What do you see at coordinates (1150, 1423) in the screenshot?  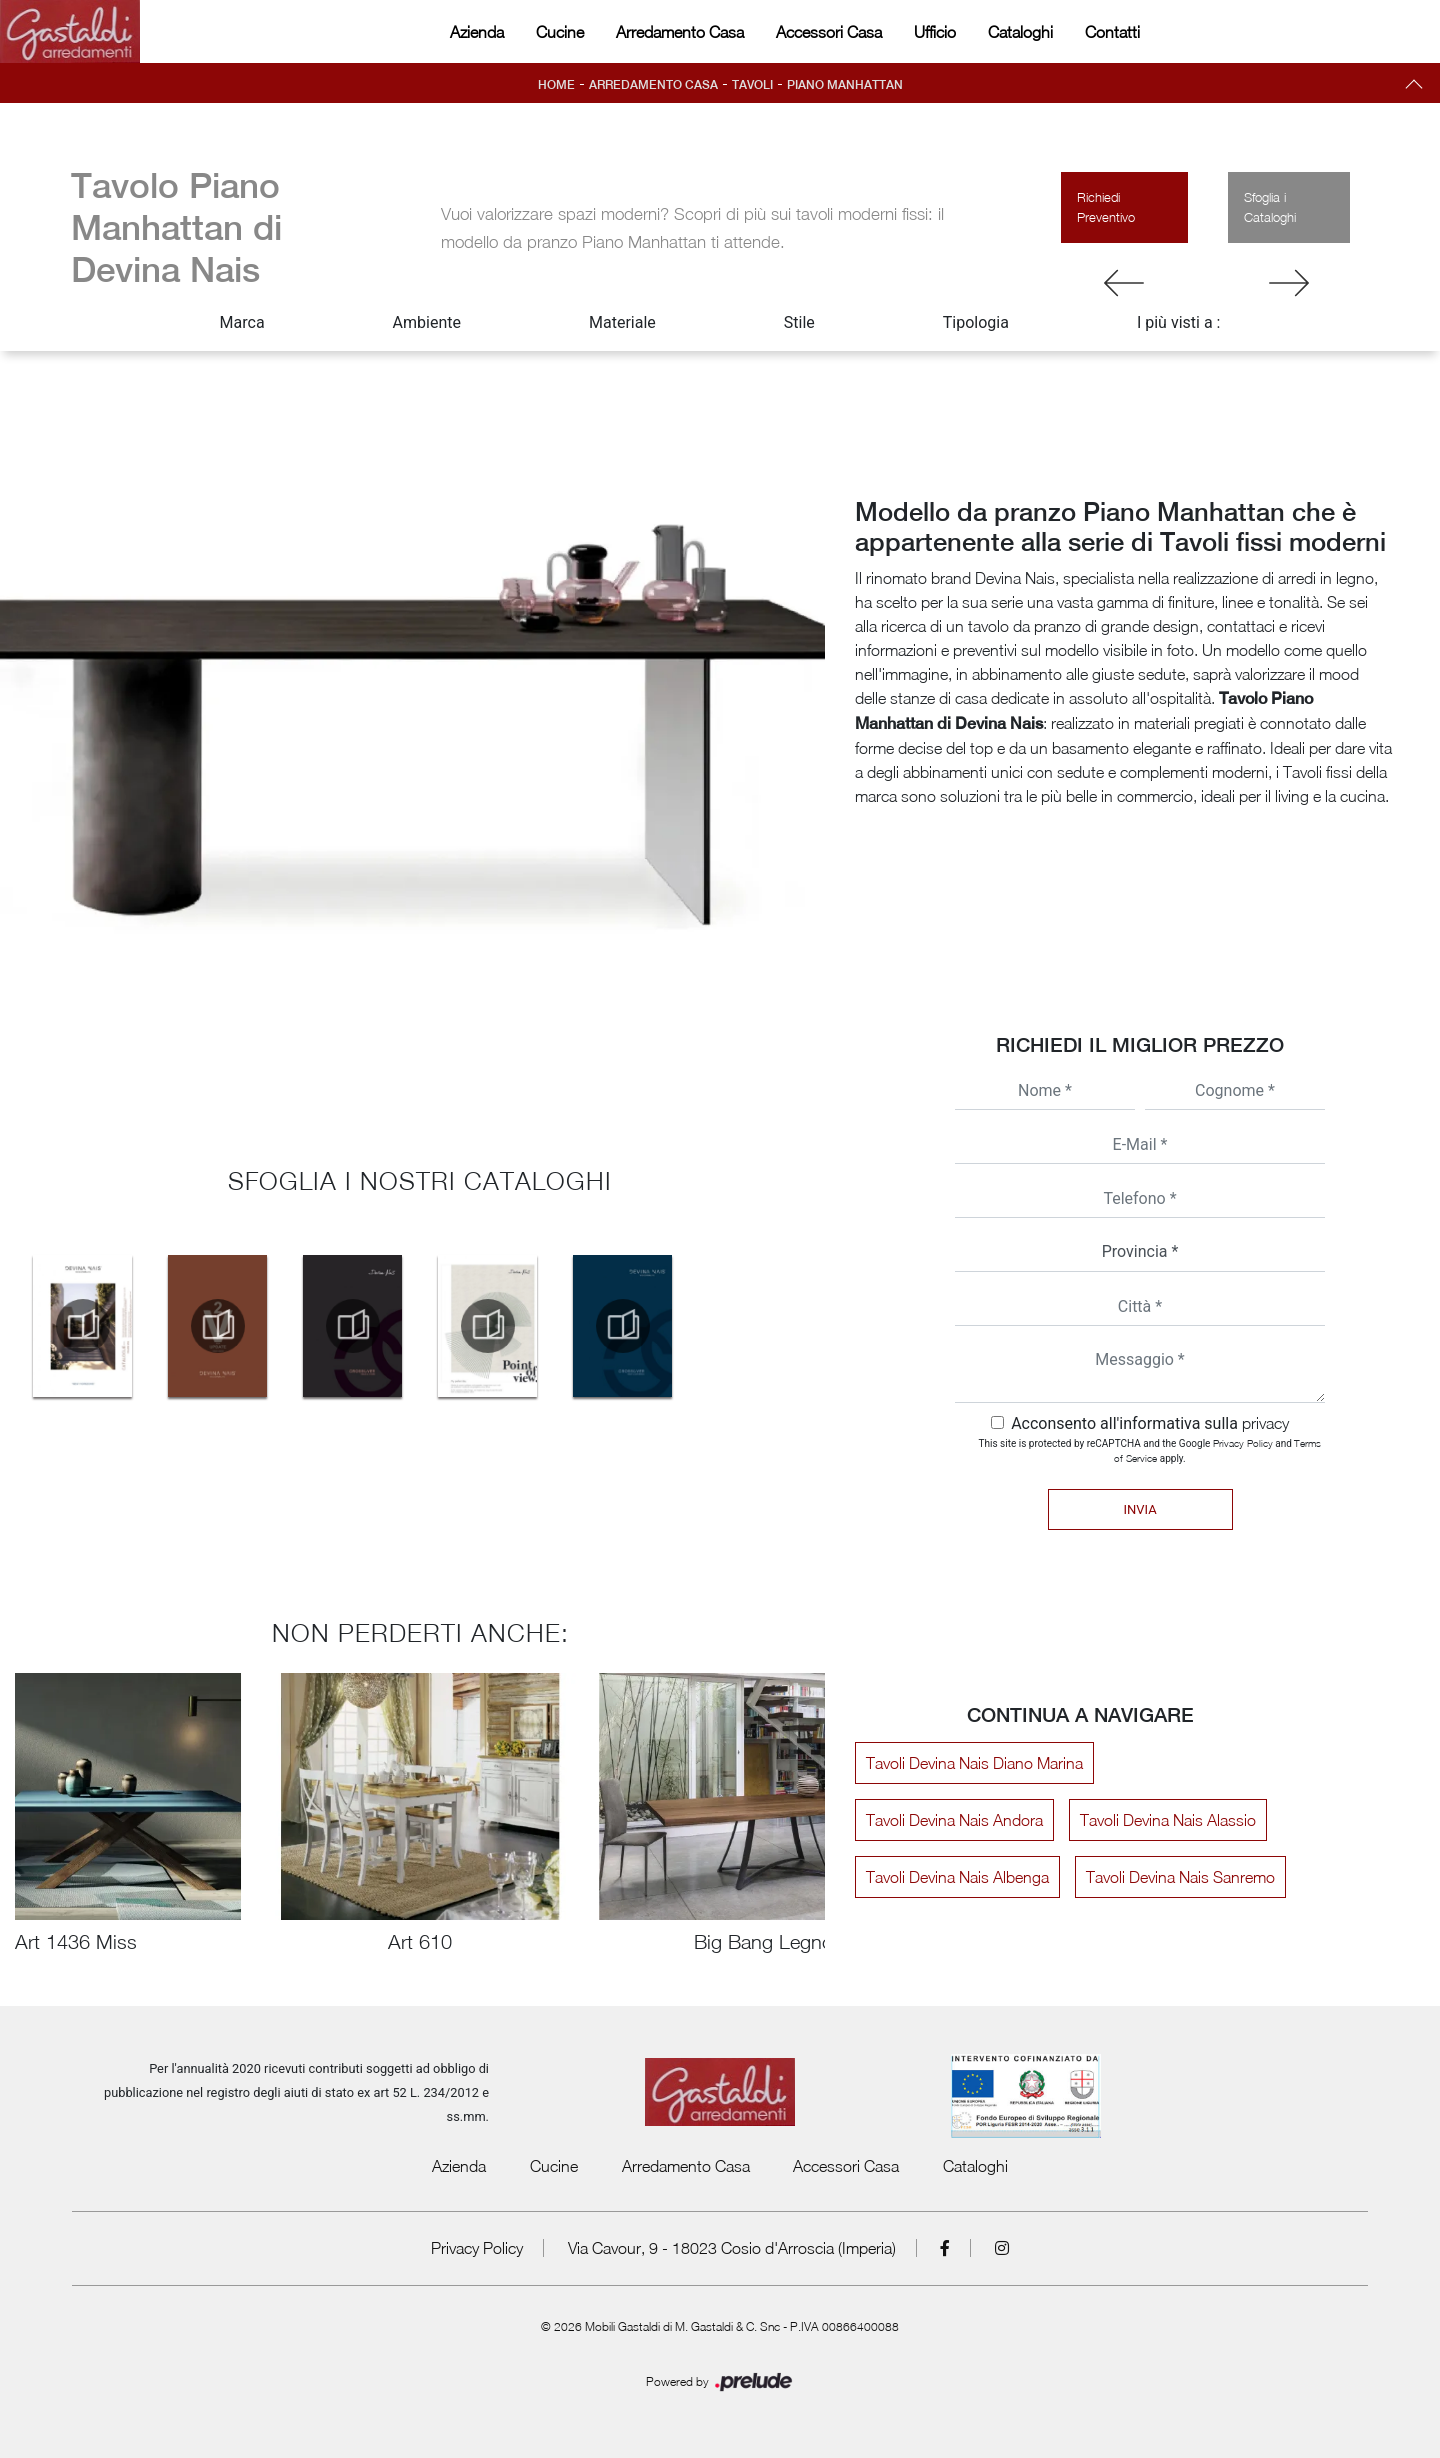 I see `Acconsento all'informativa sulla` at bounding box center [1150, 1423].